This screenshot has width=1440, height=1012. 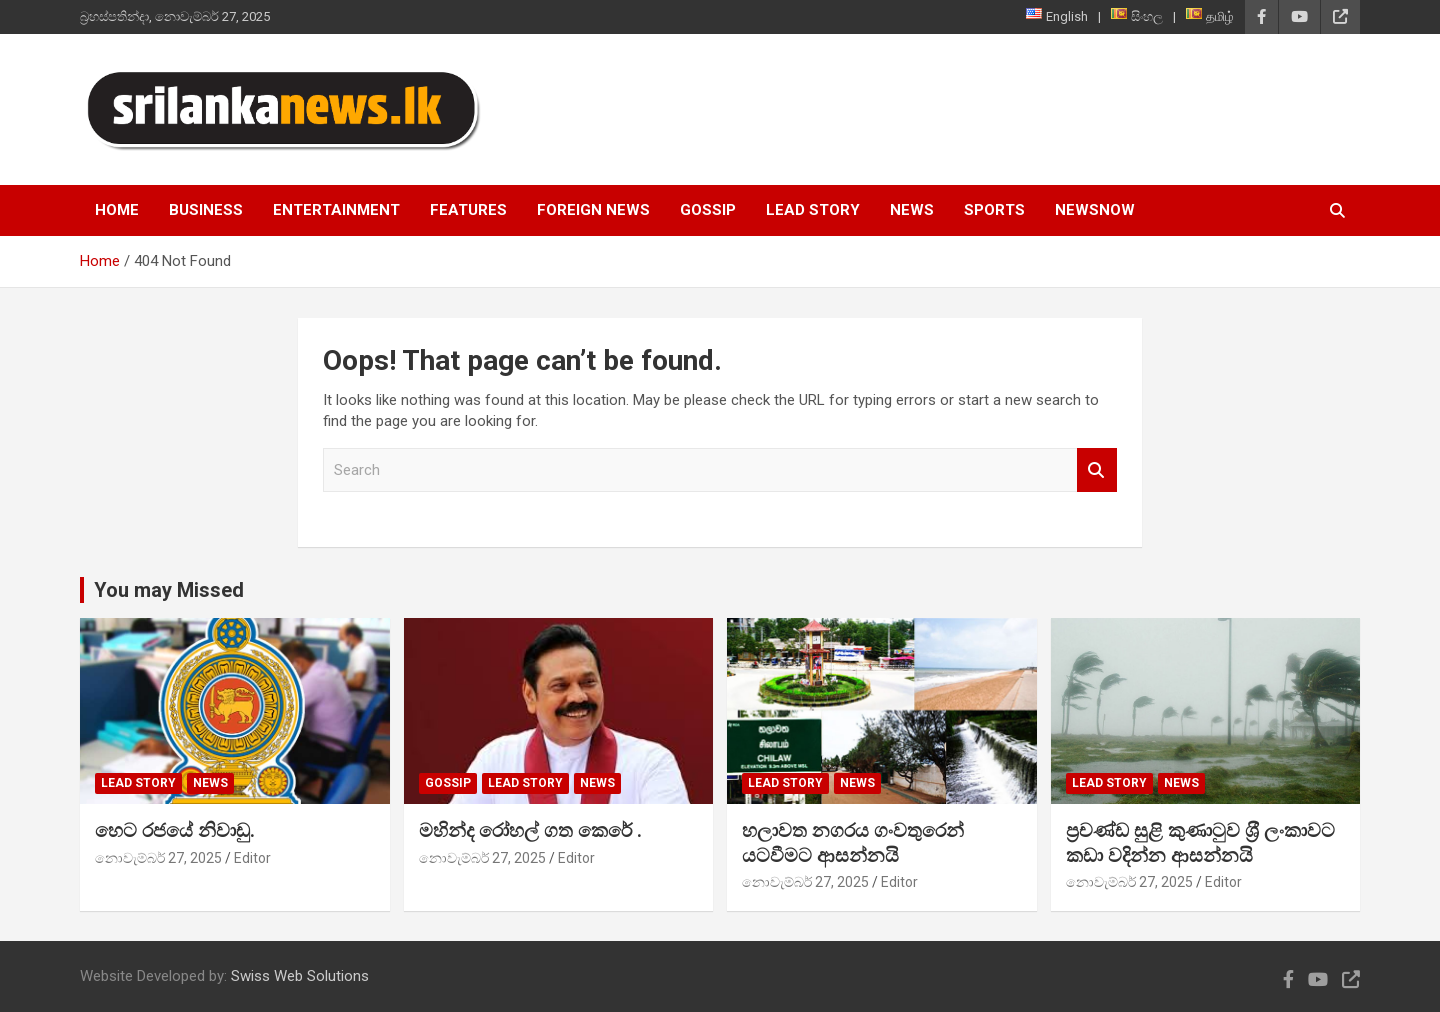 I want to click on Lead Story, so click(x=813, y=210).